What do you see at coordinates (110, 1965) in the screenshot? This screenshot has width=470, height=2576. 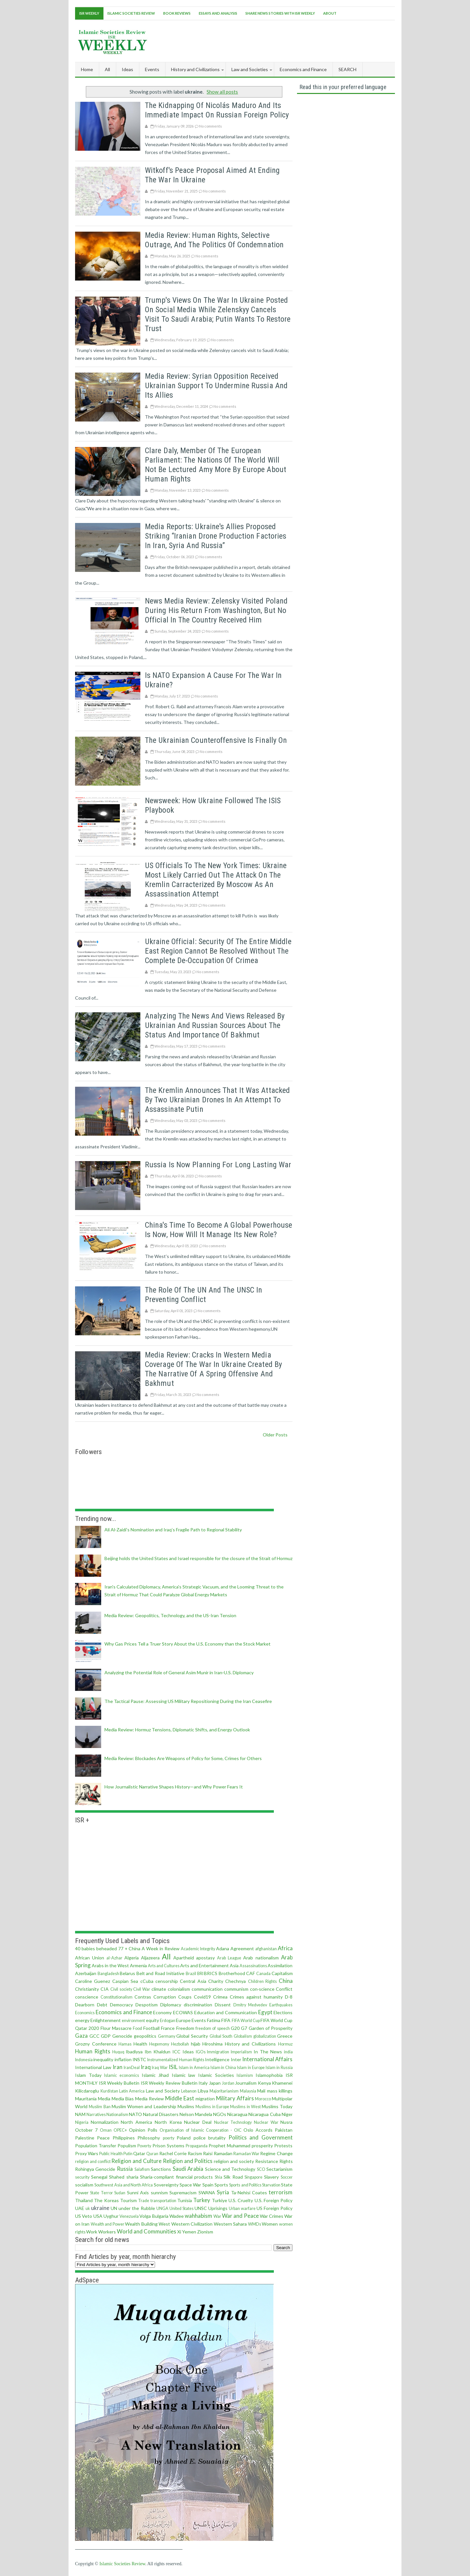 I see `Arabs in the West` at bounding box center [110, 1965].